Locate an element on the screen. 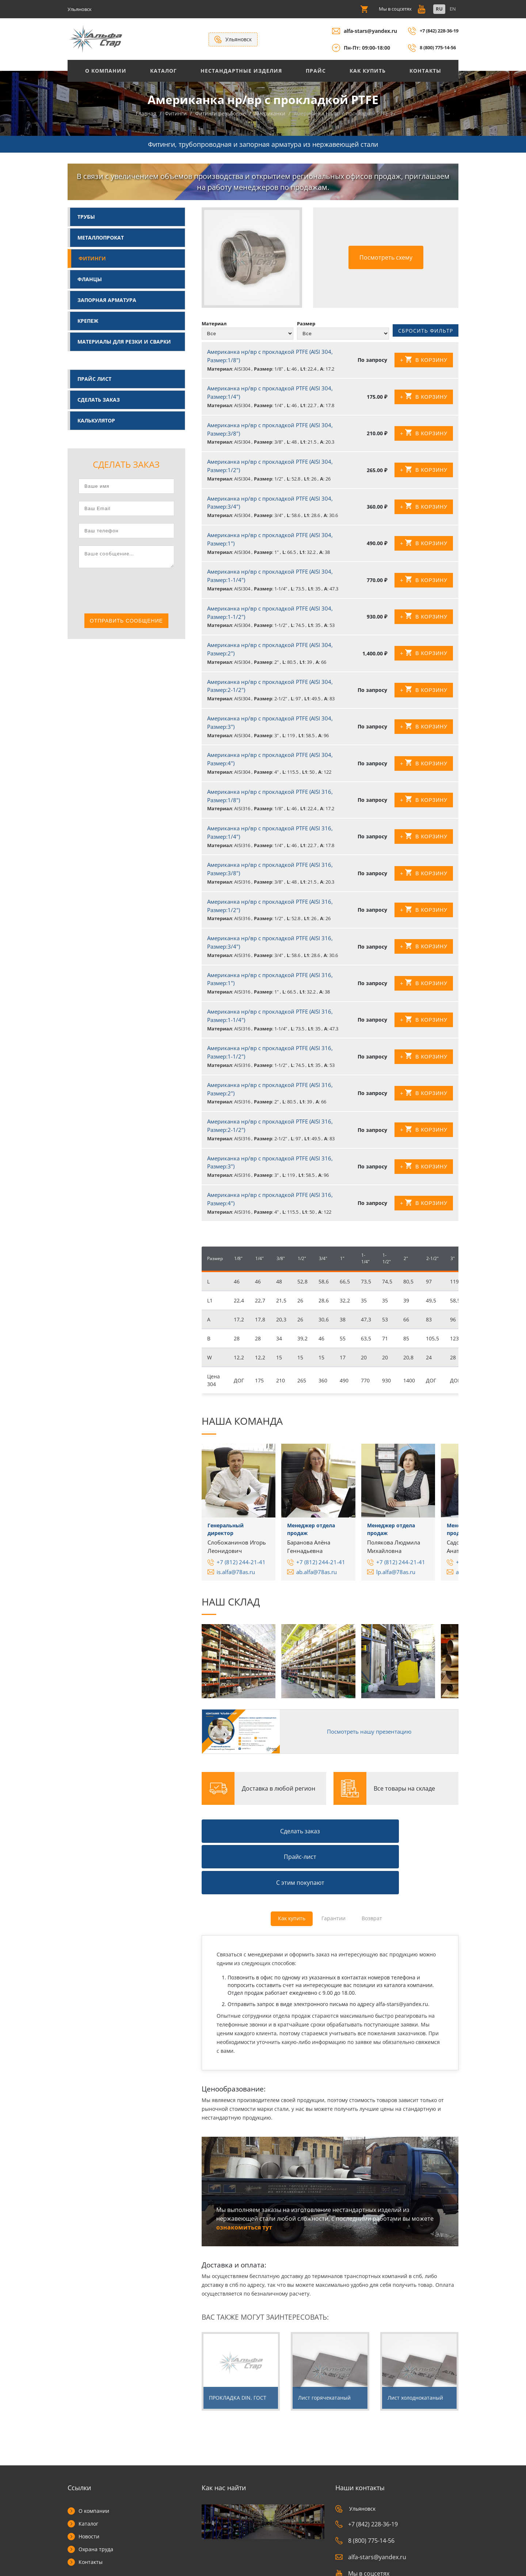 Image resolution: width=526 pixels, height=2576 pixels. Сбросить фильтр is located at coordinates (425, 334).